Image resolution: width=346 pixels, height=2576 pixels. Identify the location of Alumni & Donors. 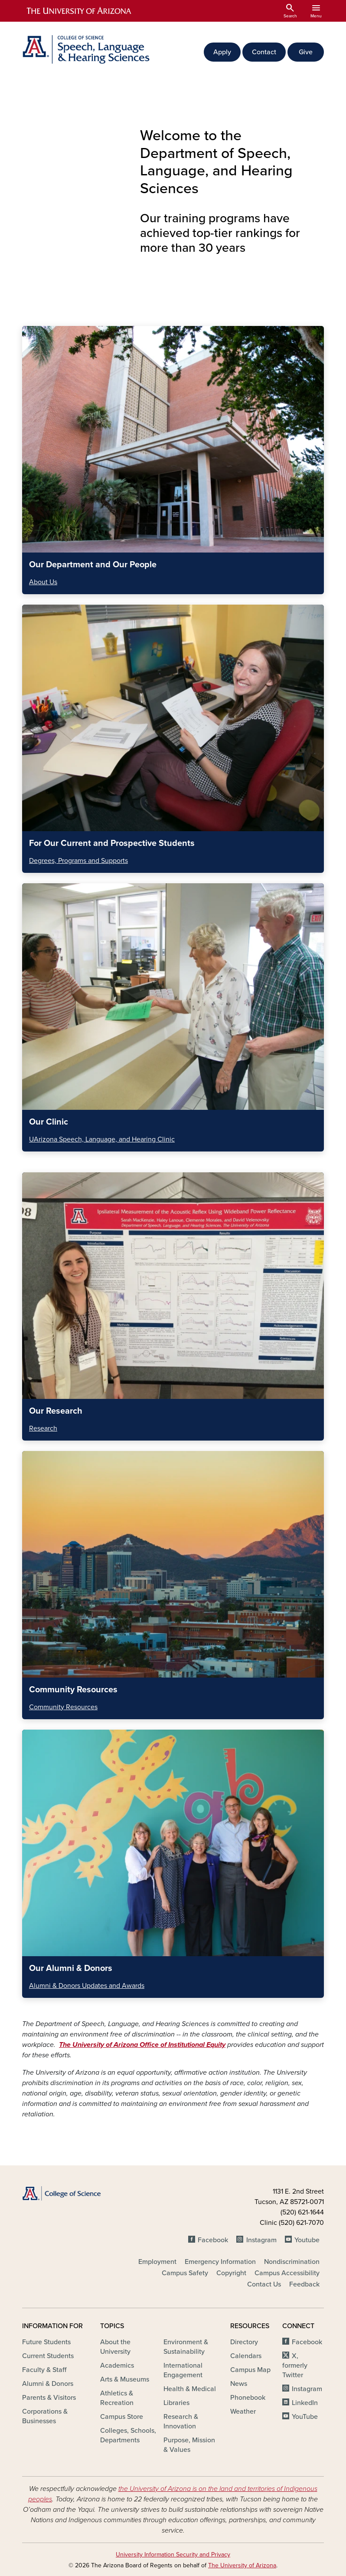
(47, 2383).